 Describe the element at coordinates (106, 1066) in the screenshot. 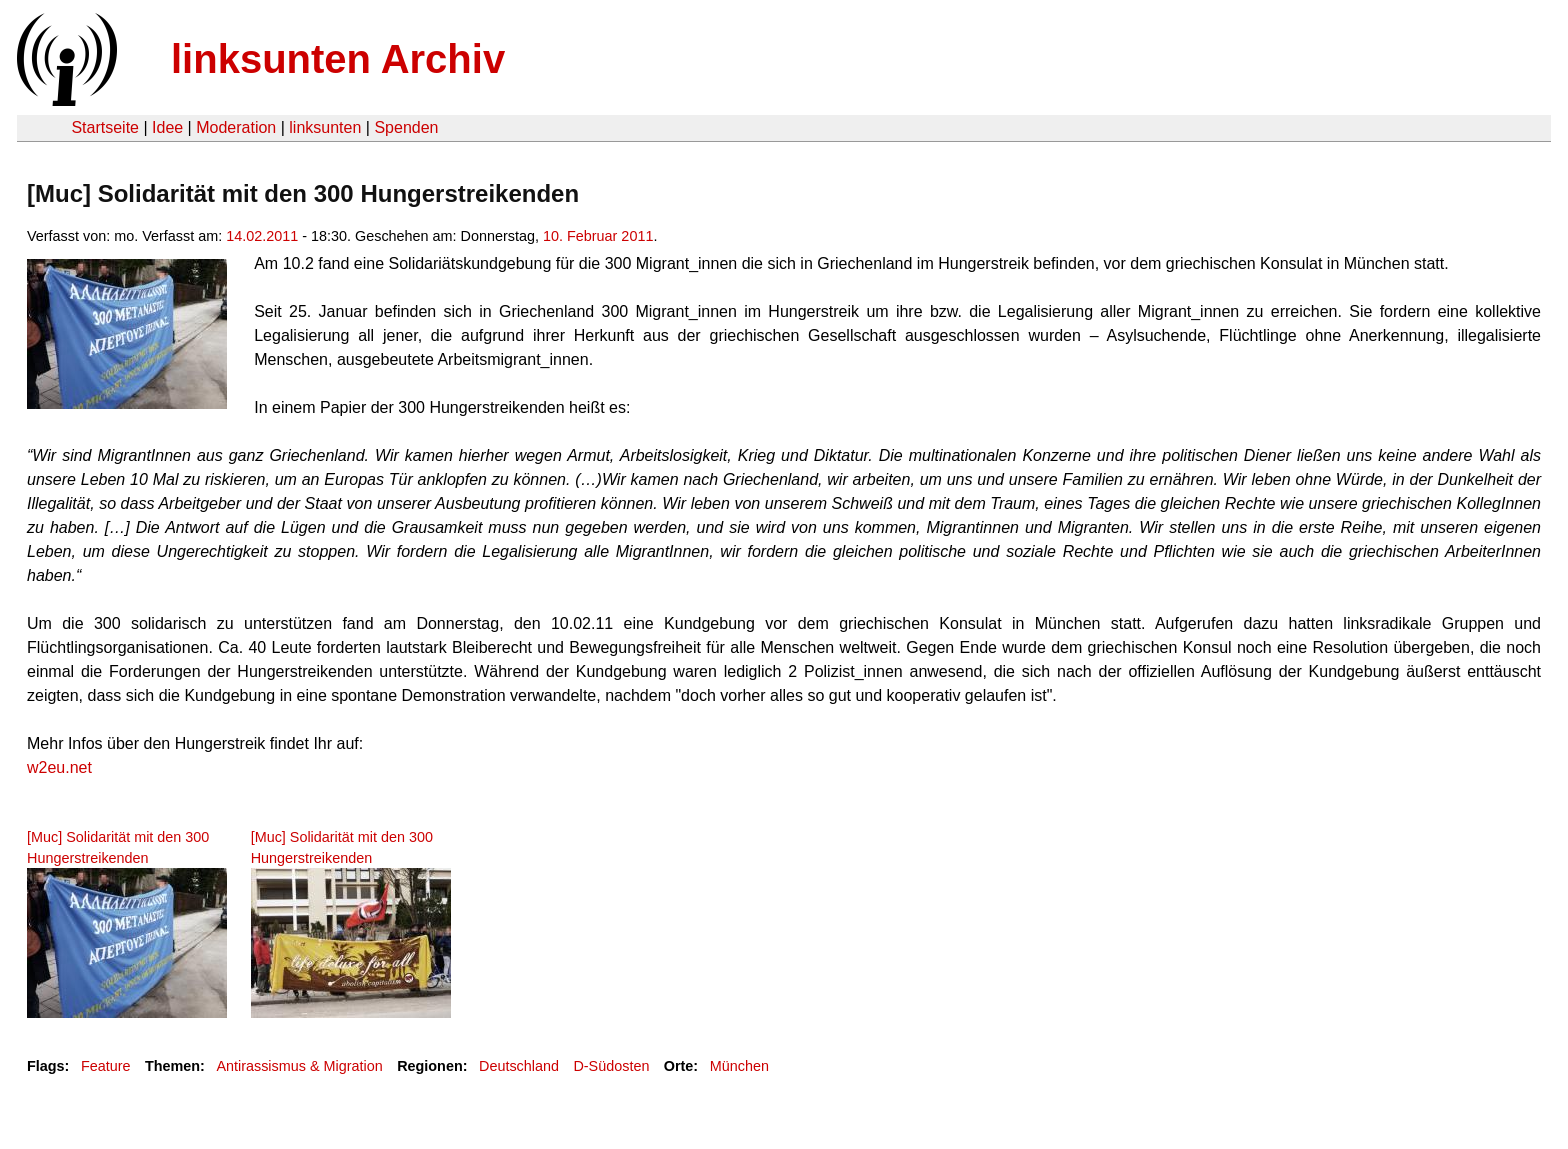

I see `Feature` at that location.